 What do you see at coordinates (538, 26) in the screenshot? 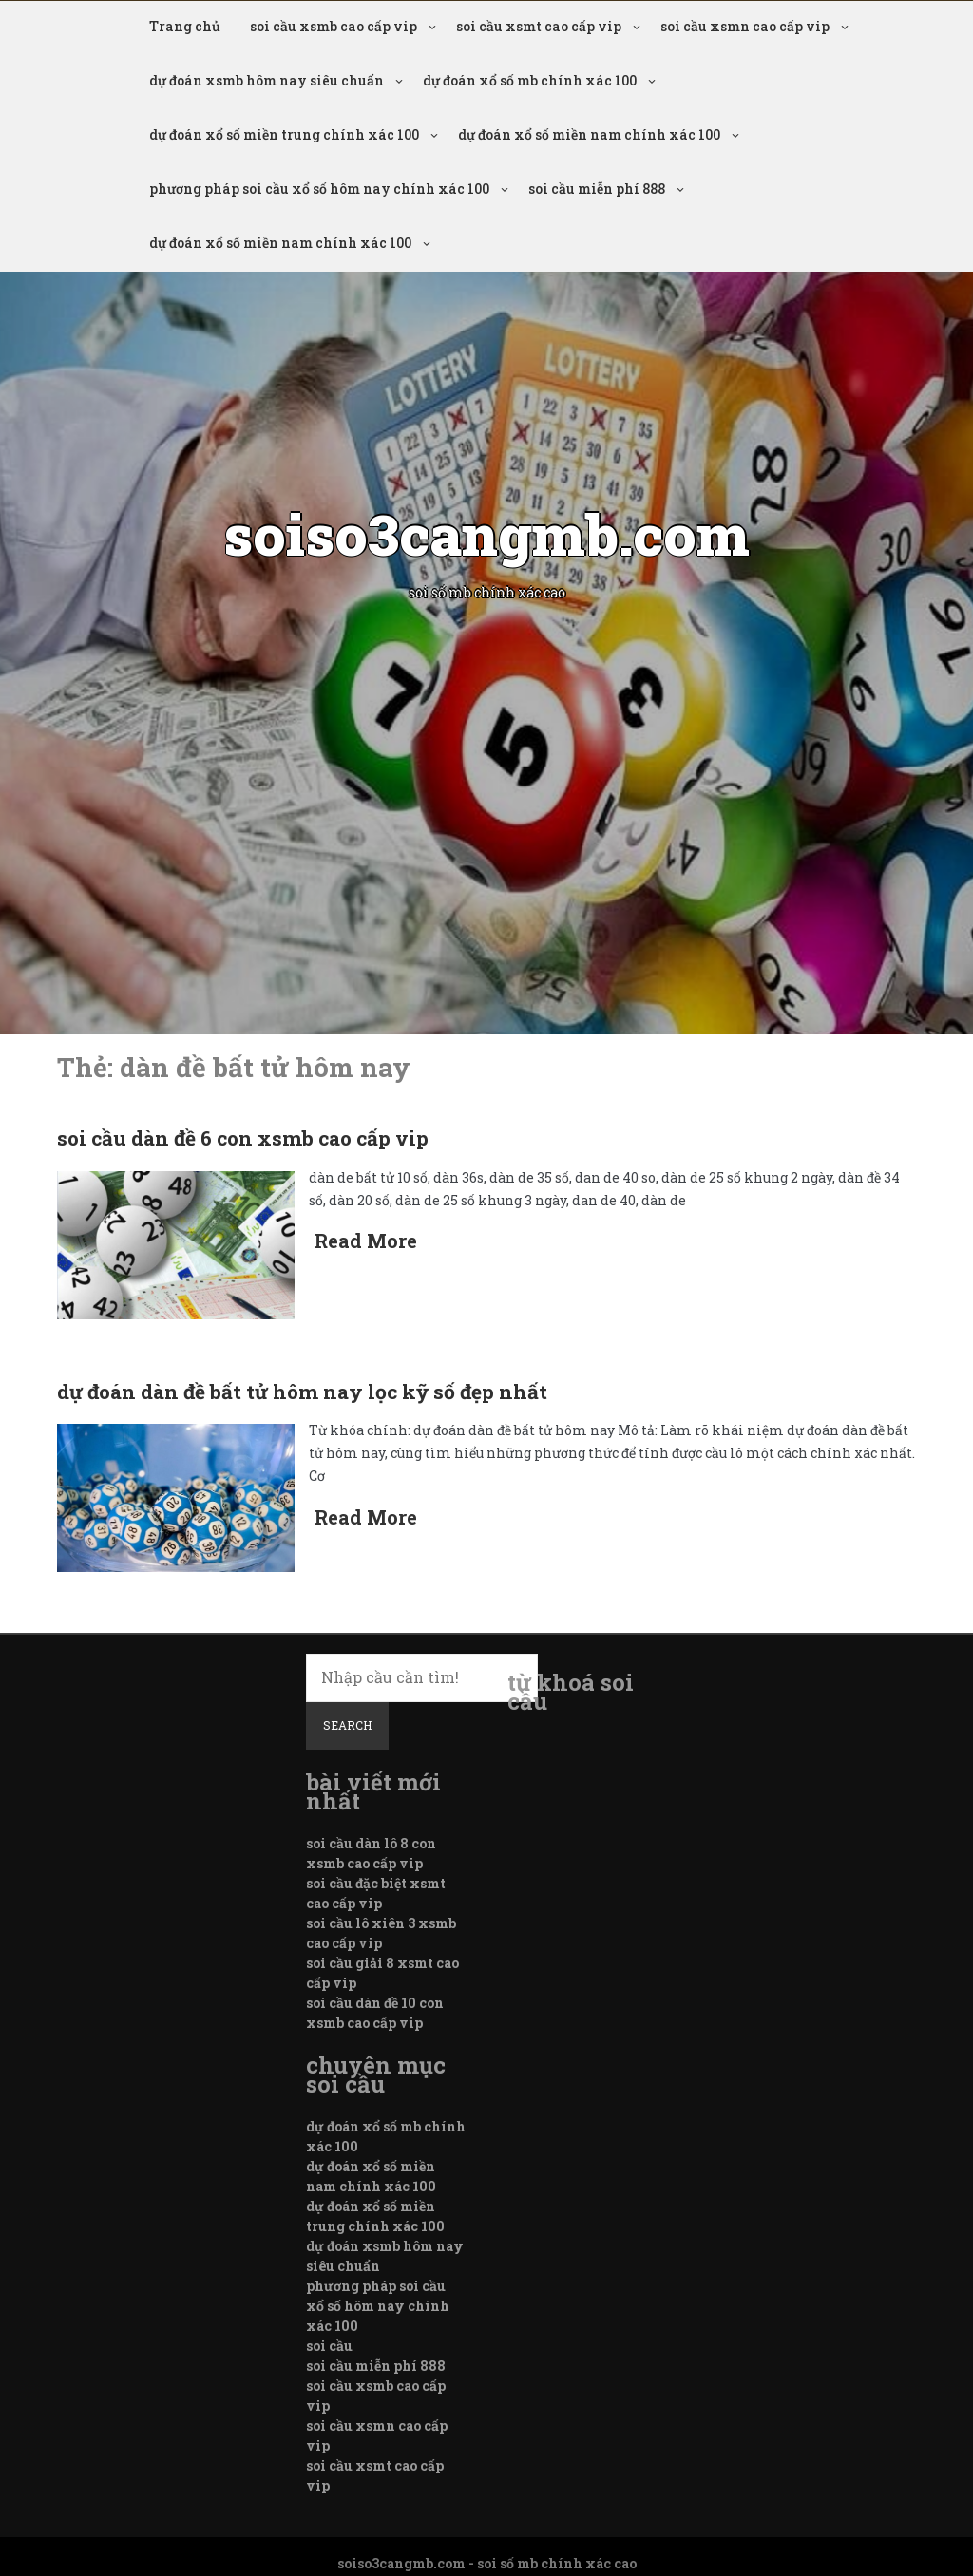
I see `soi cầu xsmt cao cấp vip` at bounding box center [538, 26].